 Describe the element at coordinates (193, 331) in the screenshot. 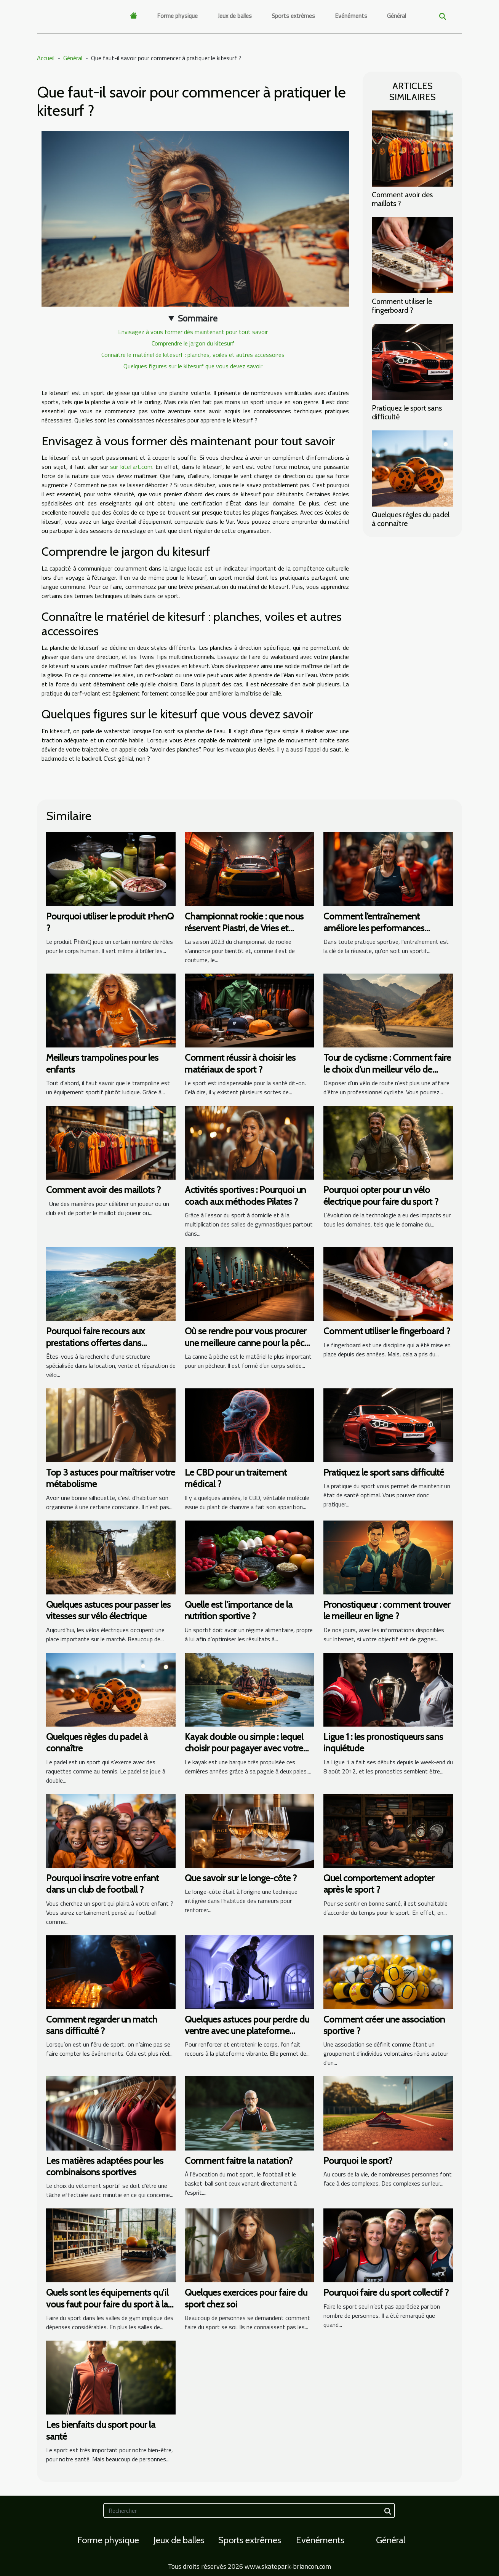

I see `Envisagez à vous former dès maintenant pour tout savoir` at that location.